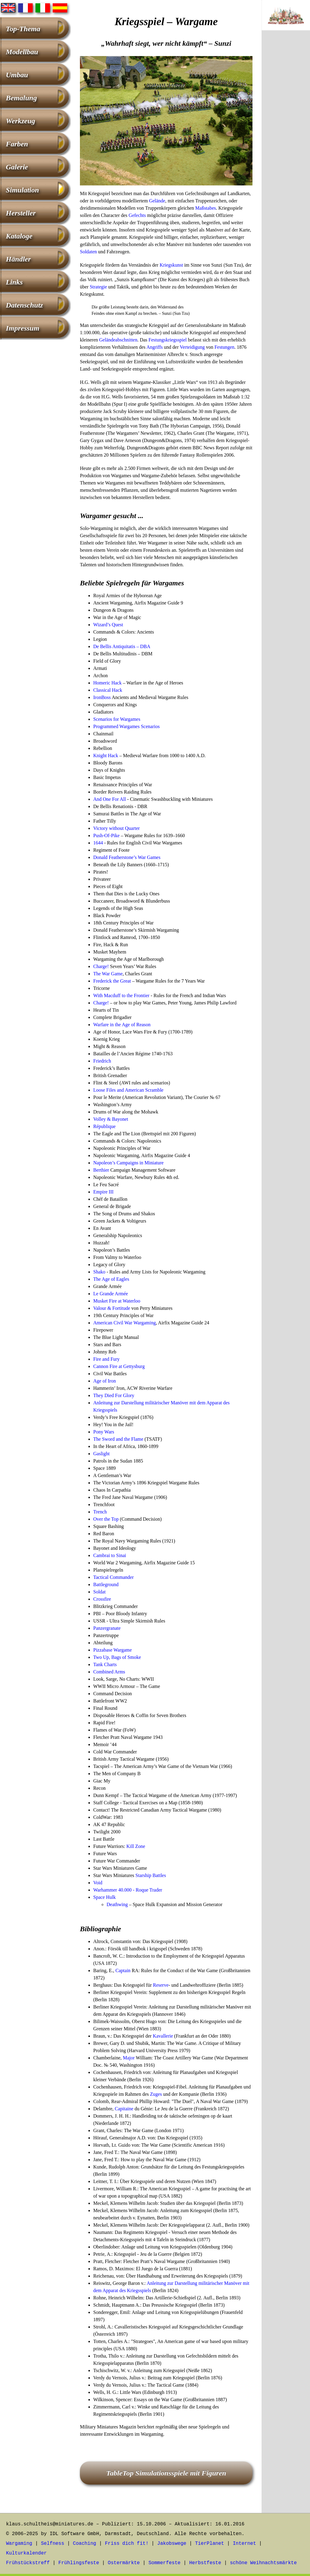 This screenshot has height=2576, width=310. Describe the element at coordinates (118, 1439) in the screenshot. I see `The Sword and the Flame` at that location.